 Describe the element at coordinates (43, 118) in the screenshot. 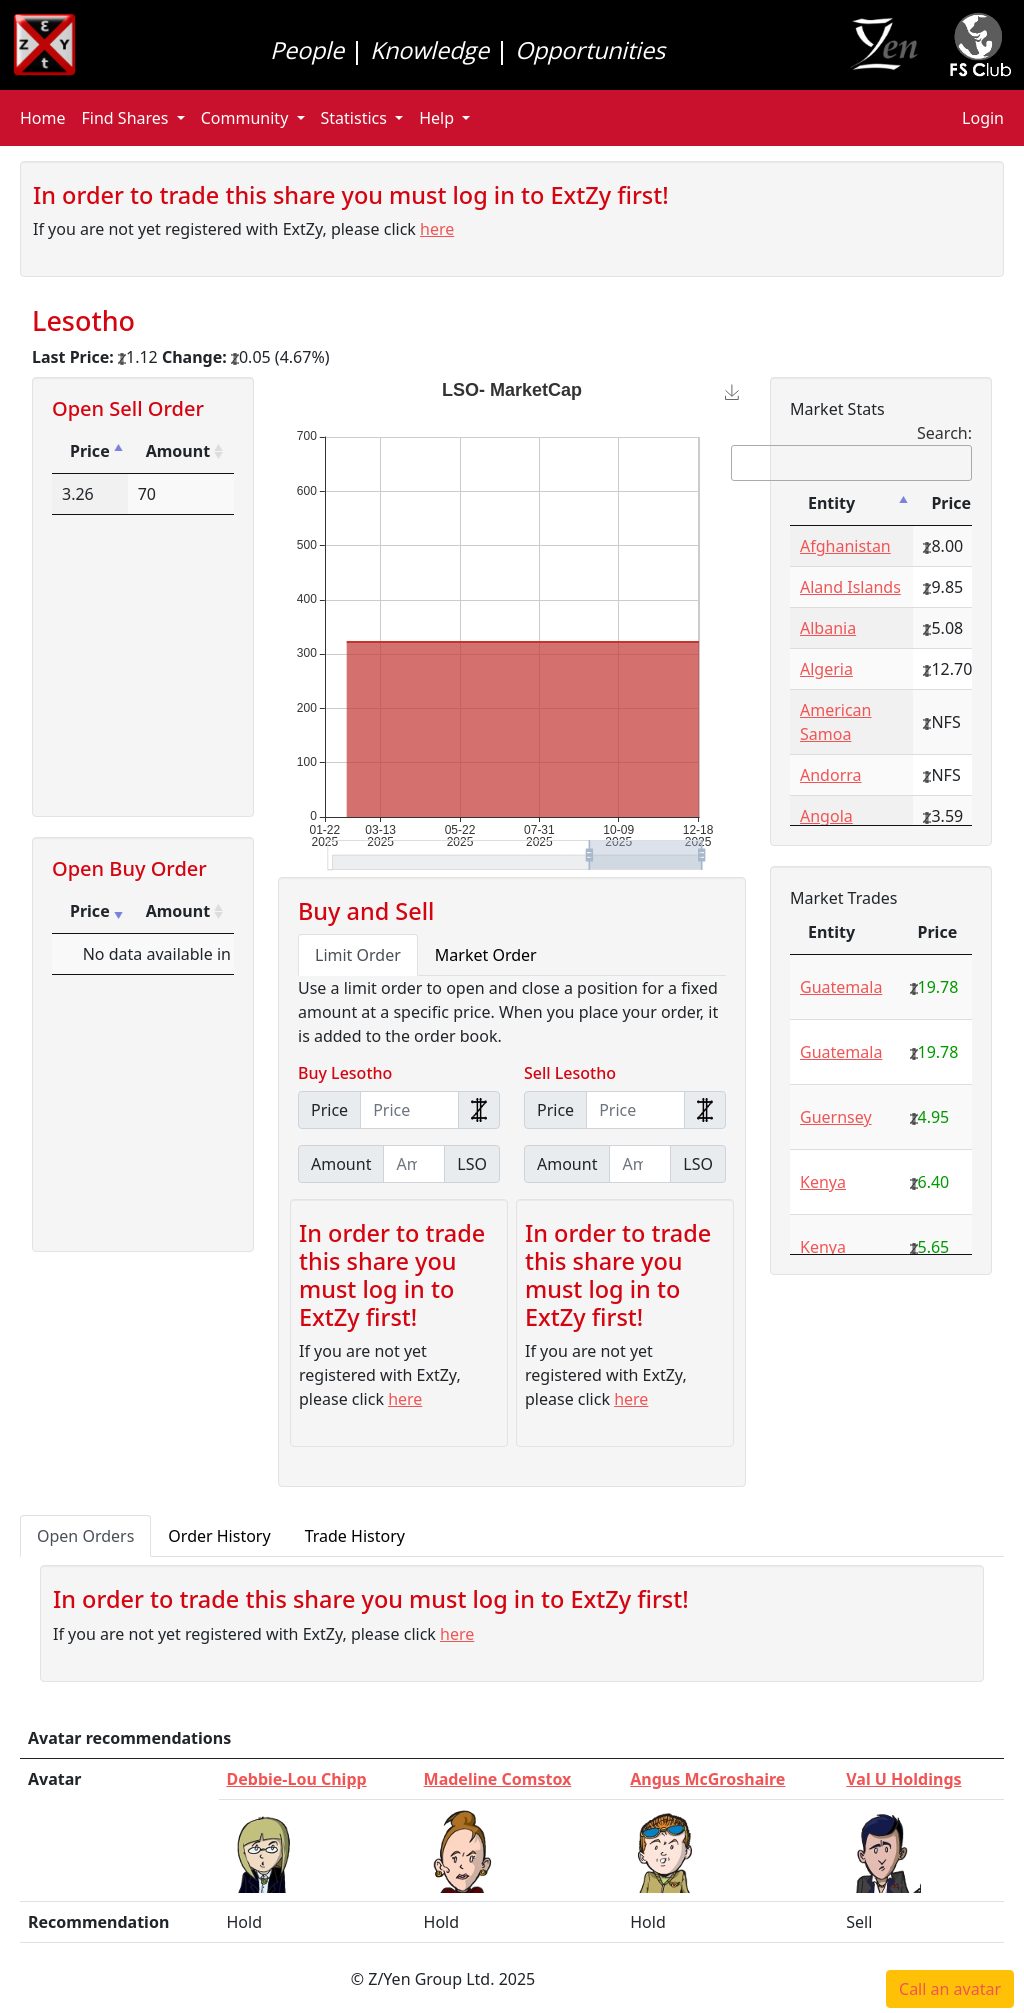

I see `Home` at that location.